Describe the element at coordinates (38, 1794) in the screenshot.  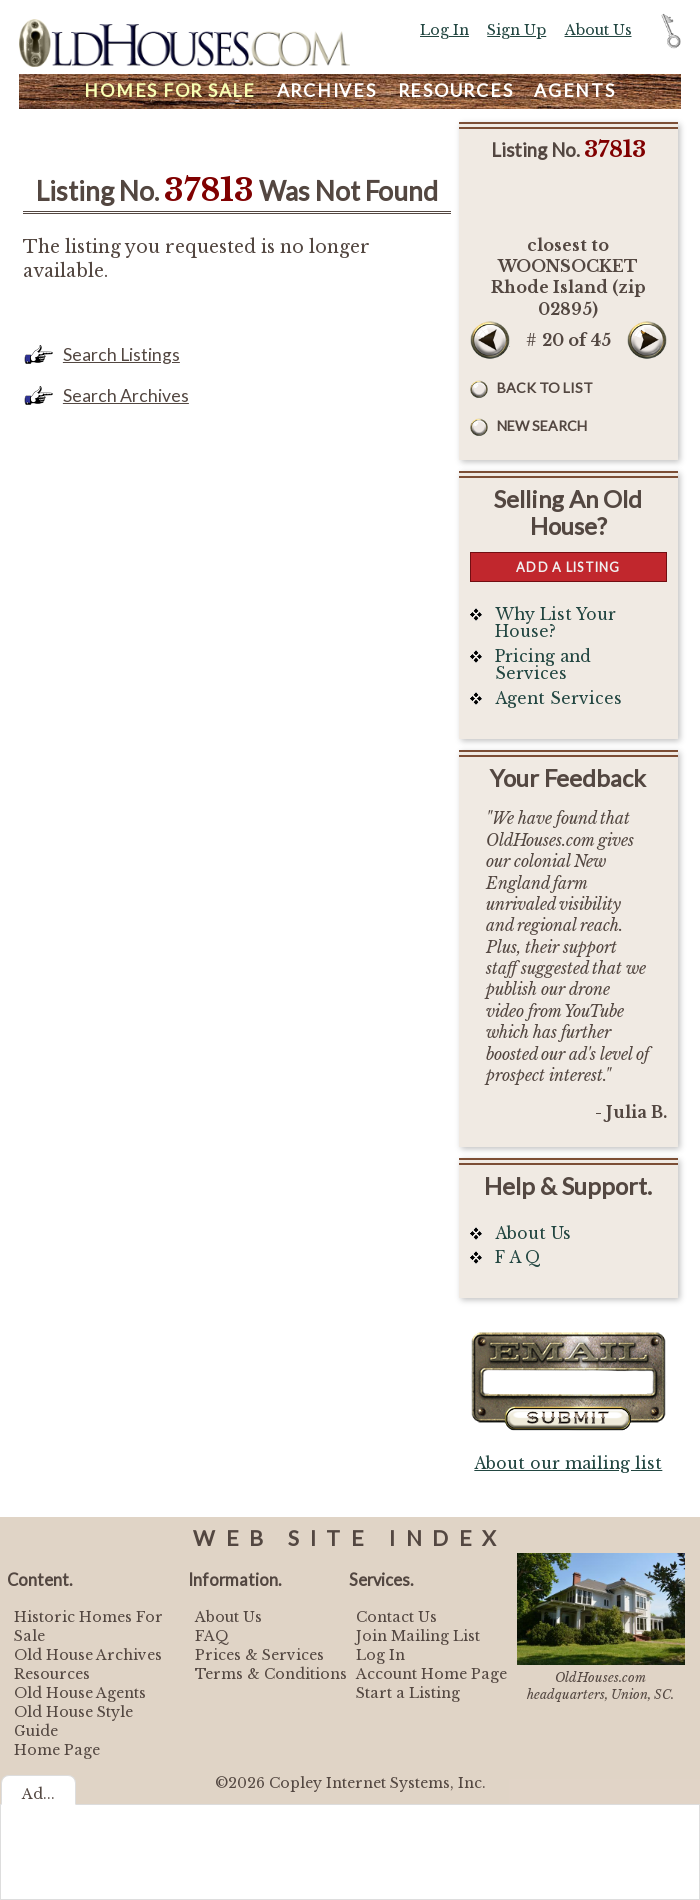
I see `Ad...` at that location.